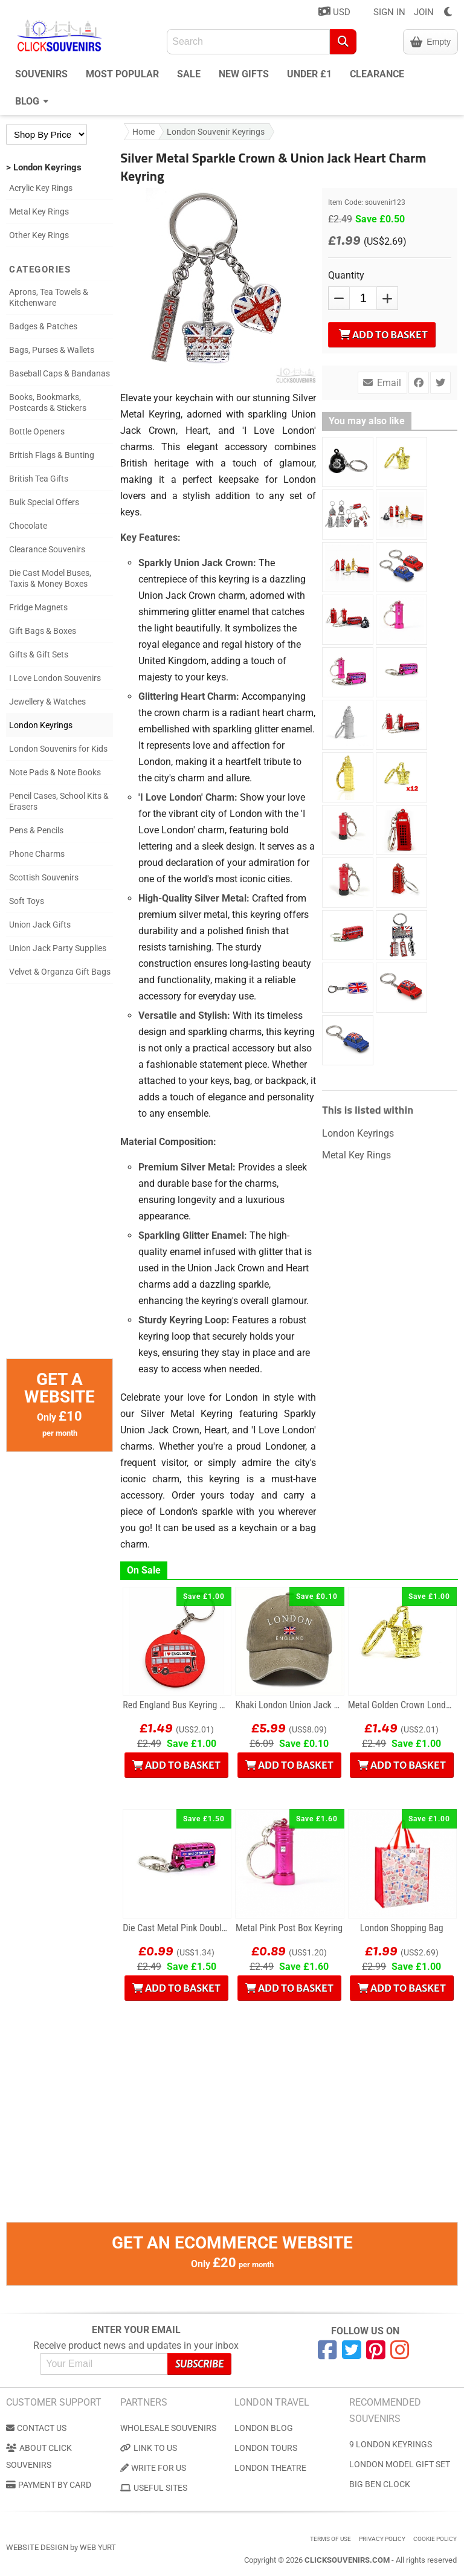  What do you see at coordinates (36, 830) in the screenshot?
I see `Pens & Pencils` at bounding box center [36, 830].